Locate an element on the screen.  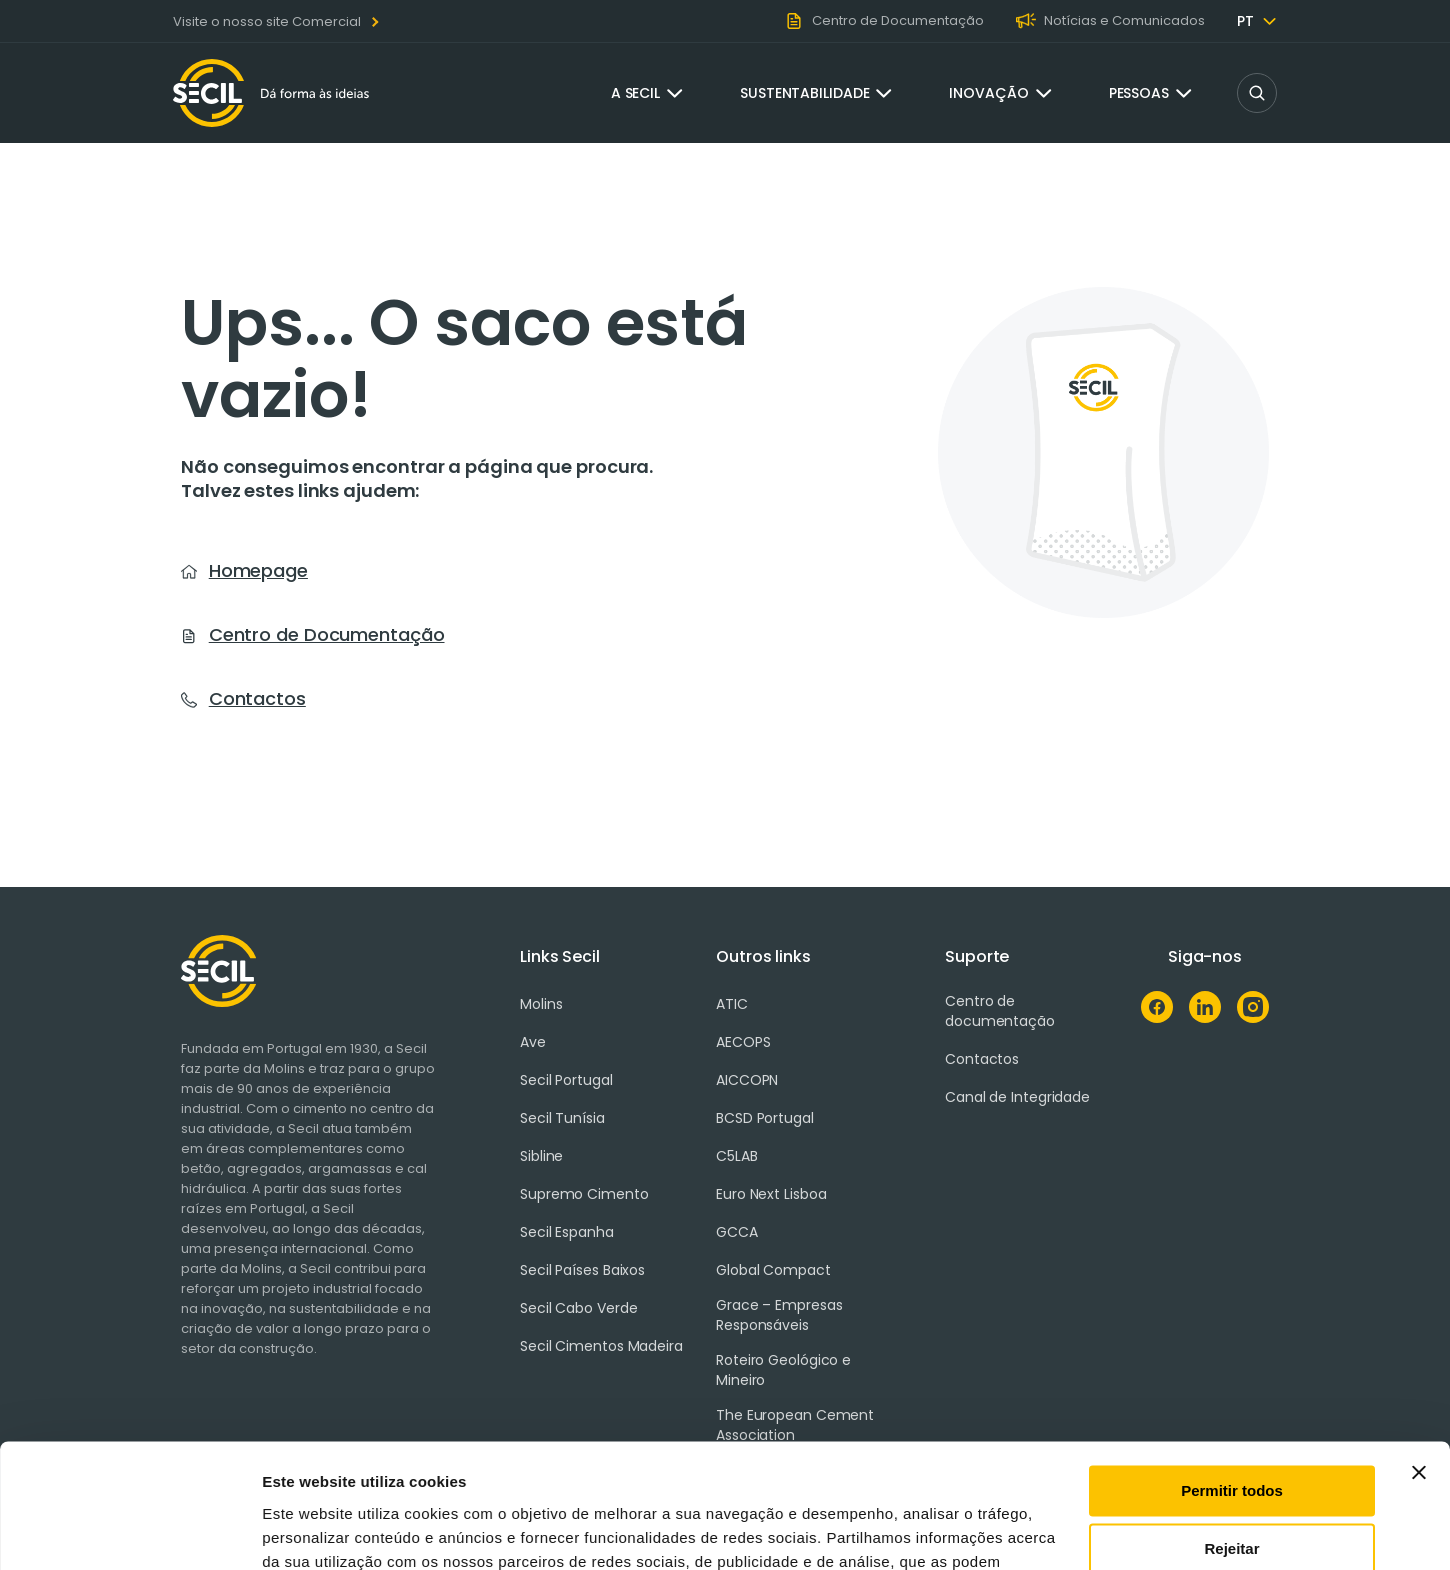
Inovação is located at coordinates (988, 93).